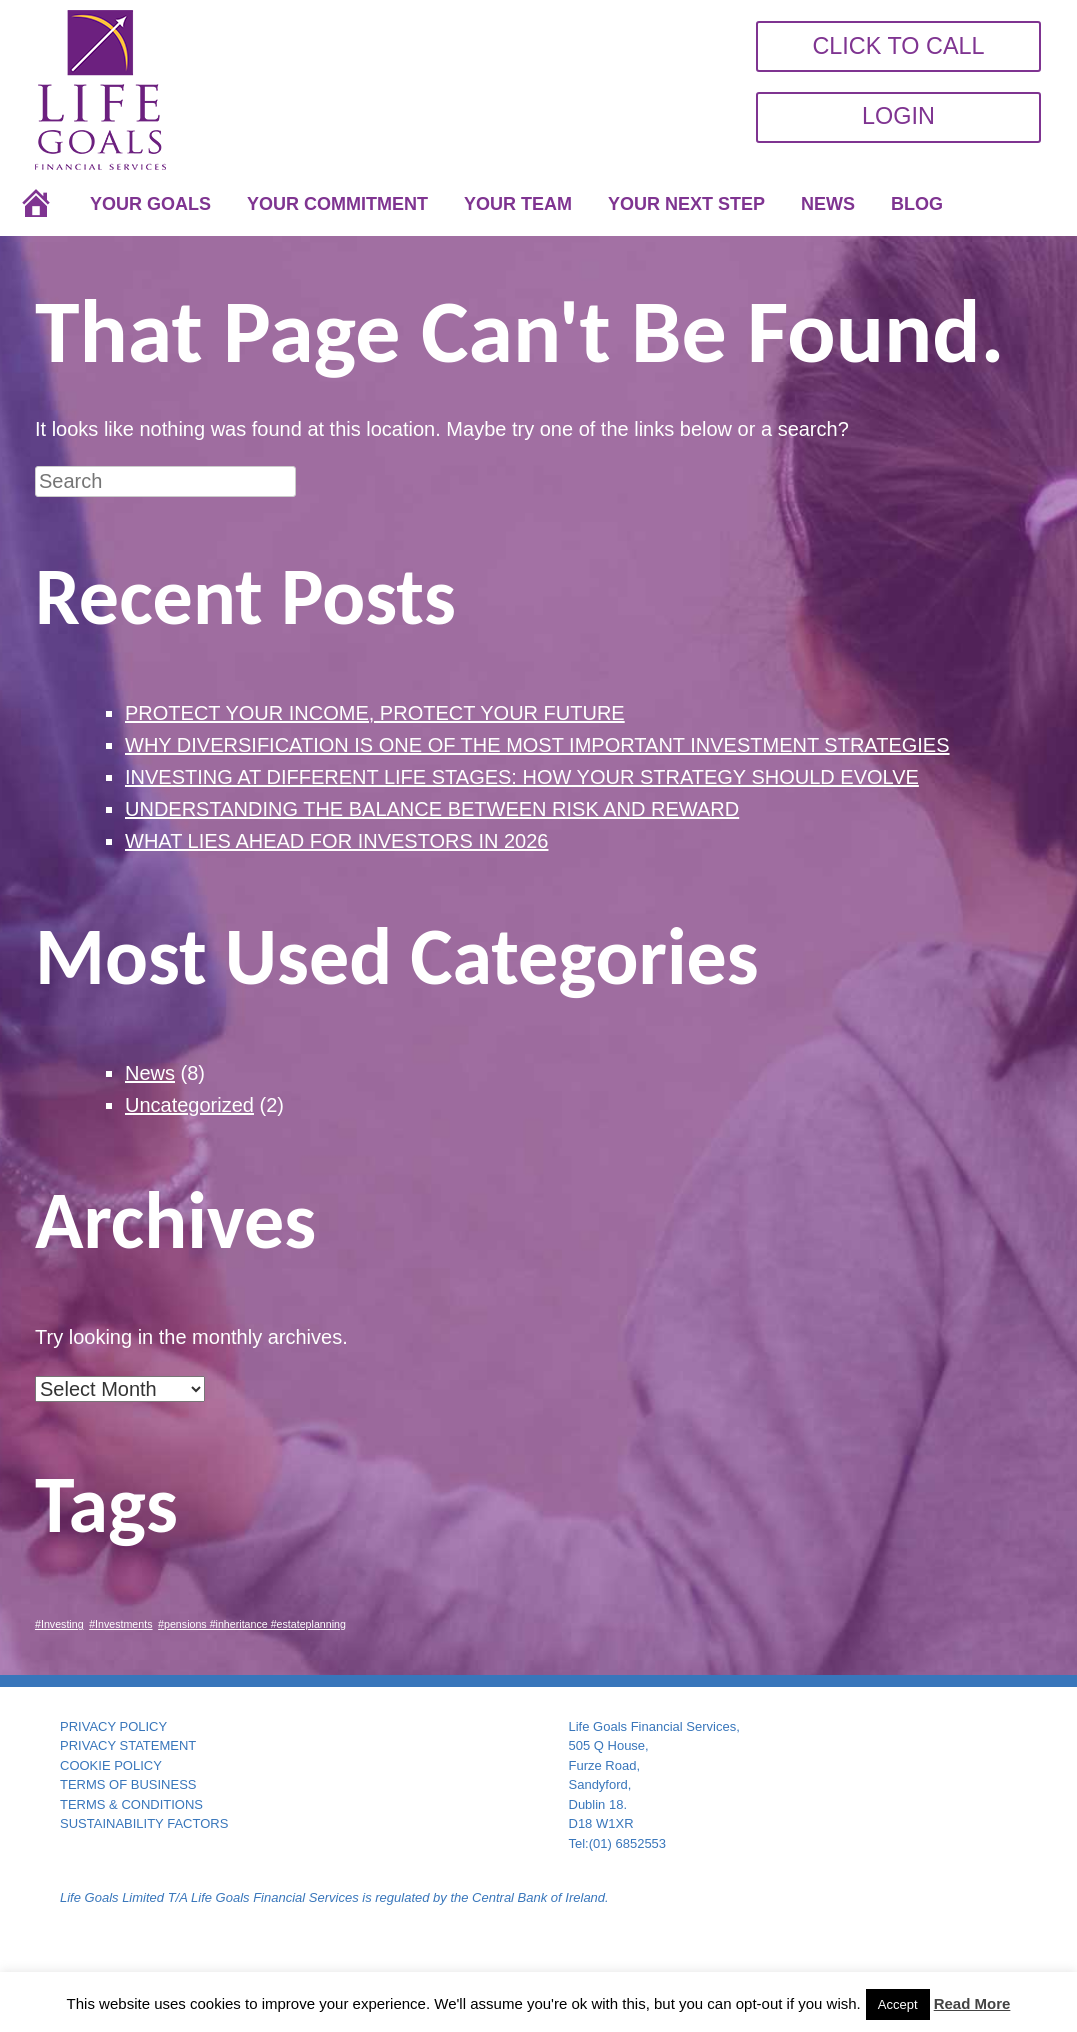  What do you see at coordinates (189, 1105) in the screenshot?
I see `Uncategorized` at bounding box center [189, 1105].